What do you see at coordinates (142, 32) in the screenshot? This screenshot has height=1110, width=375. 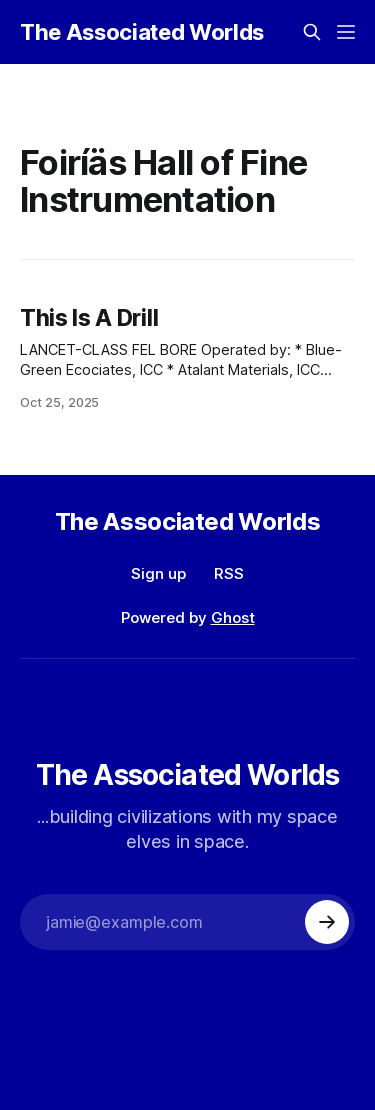 I see `The Associated Worlds` at bounding box center [142, 32].